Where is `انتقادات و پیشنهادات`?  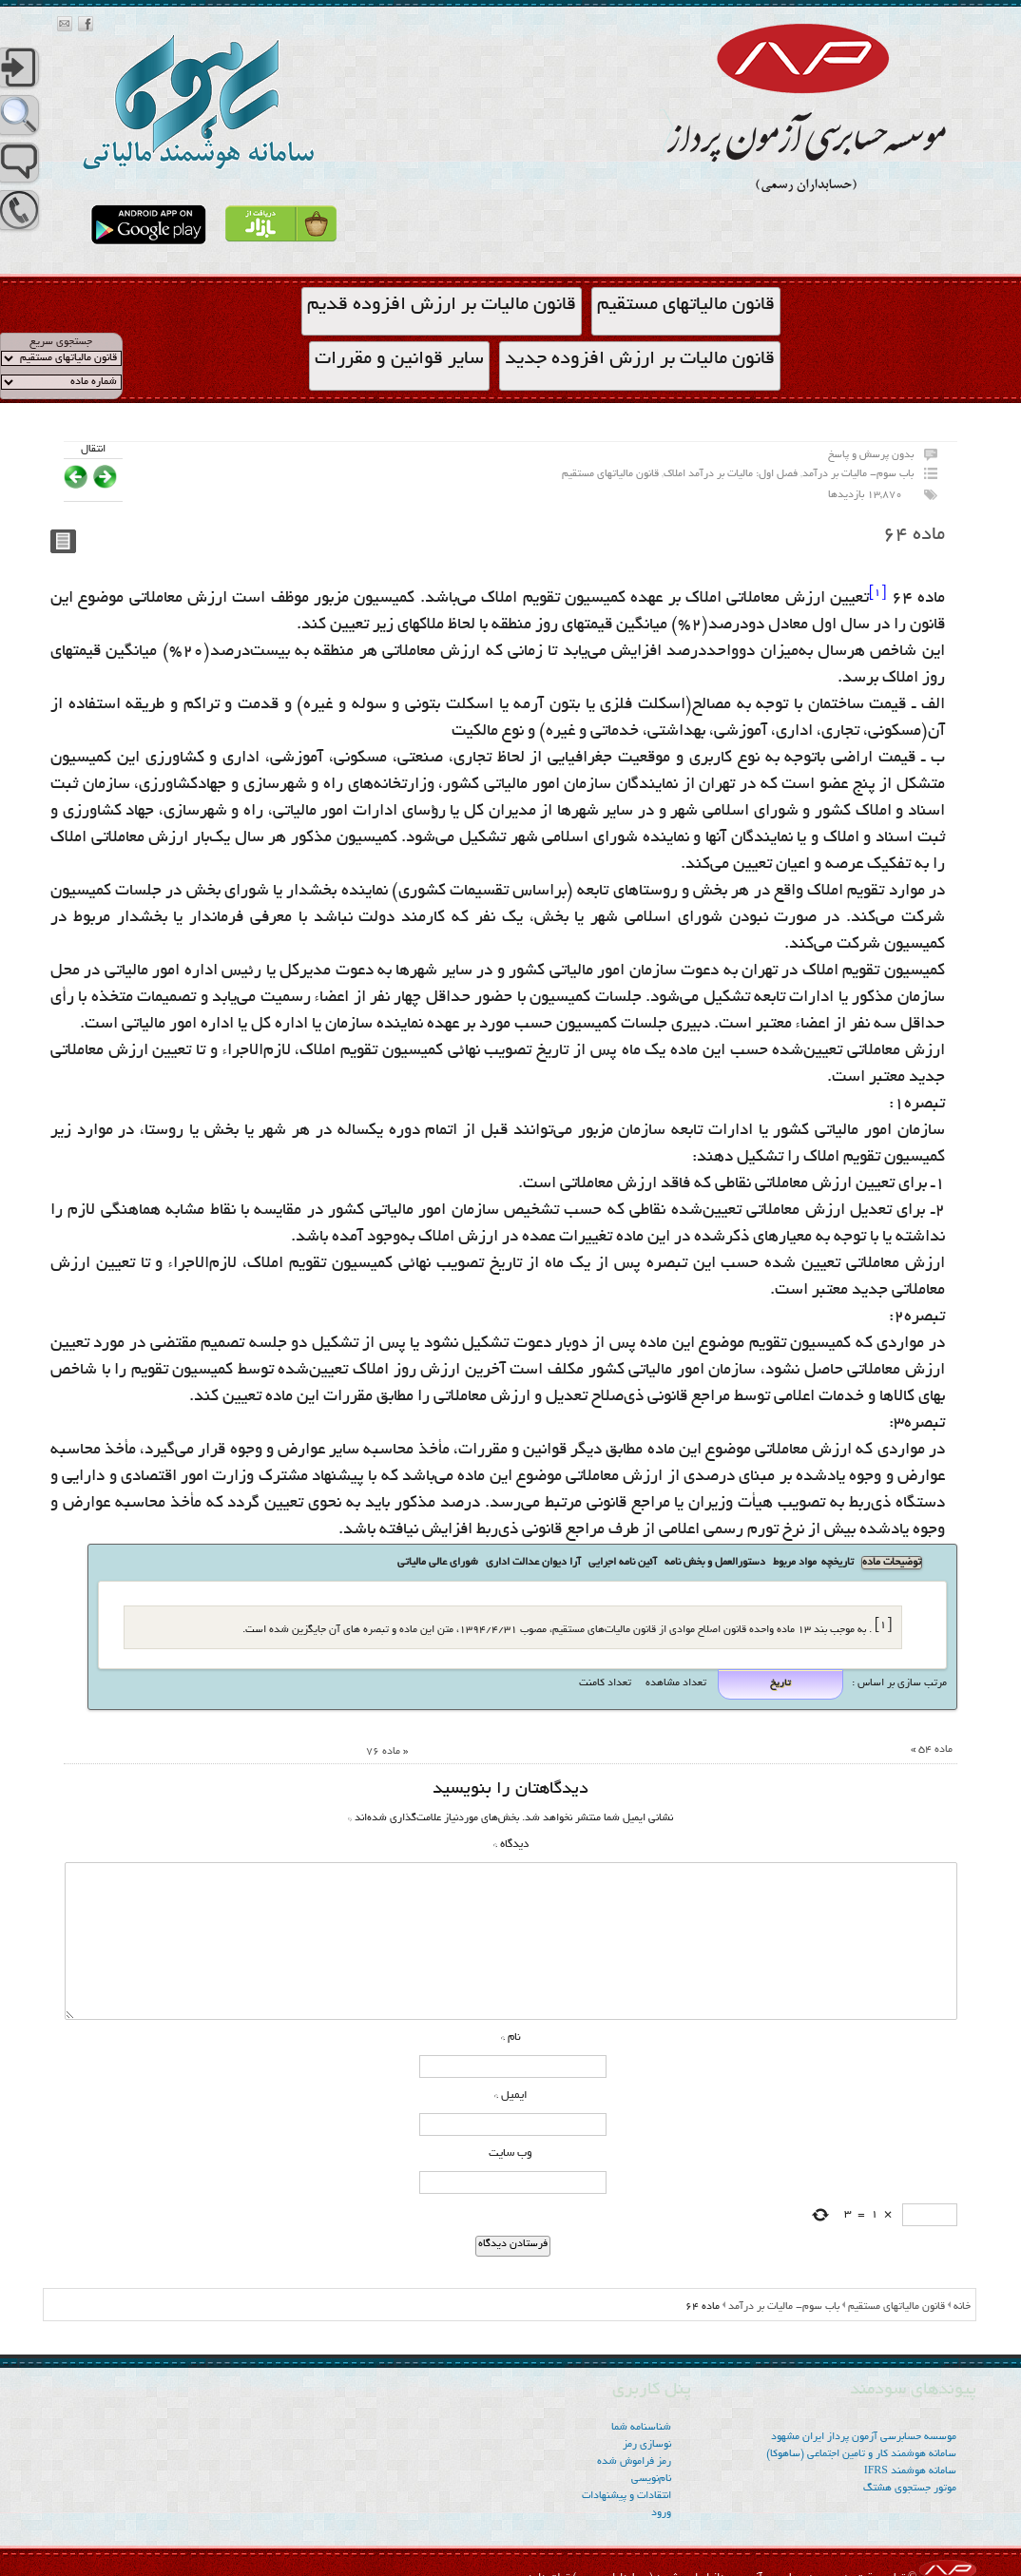 انتقادات و پیشنهادات is located at coordinates (626, 2496).